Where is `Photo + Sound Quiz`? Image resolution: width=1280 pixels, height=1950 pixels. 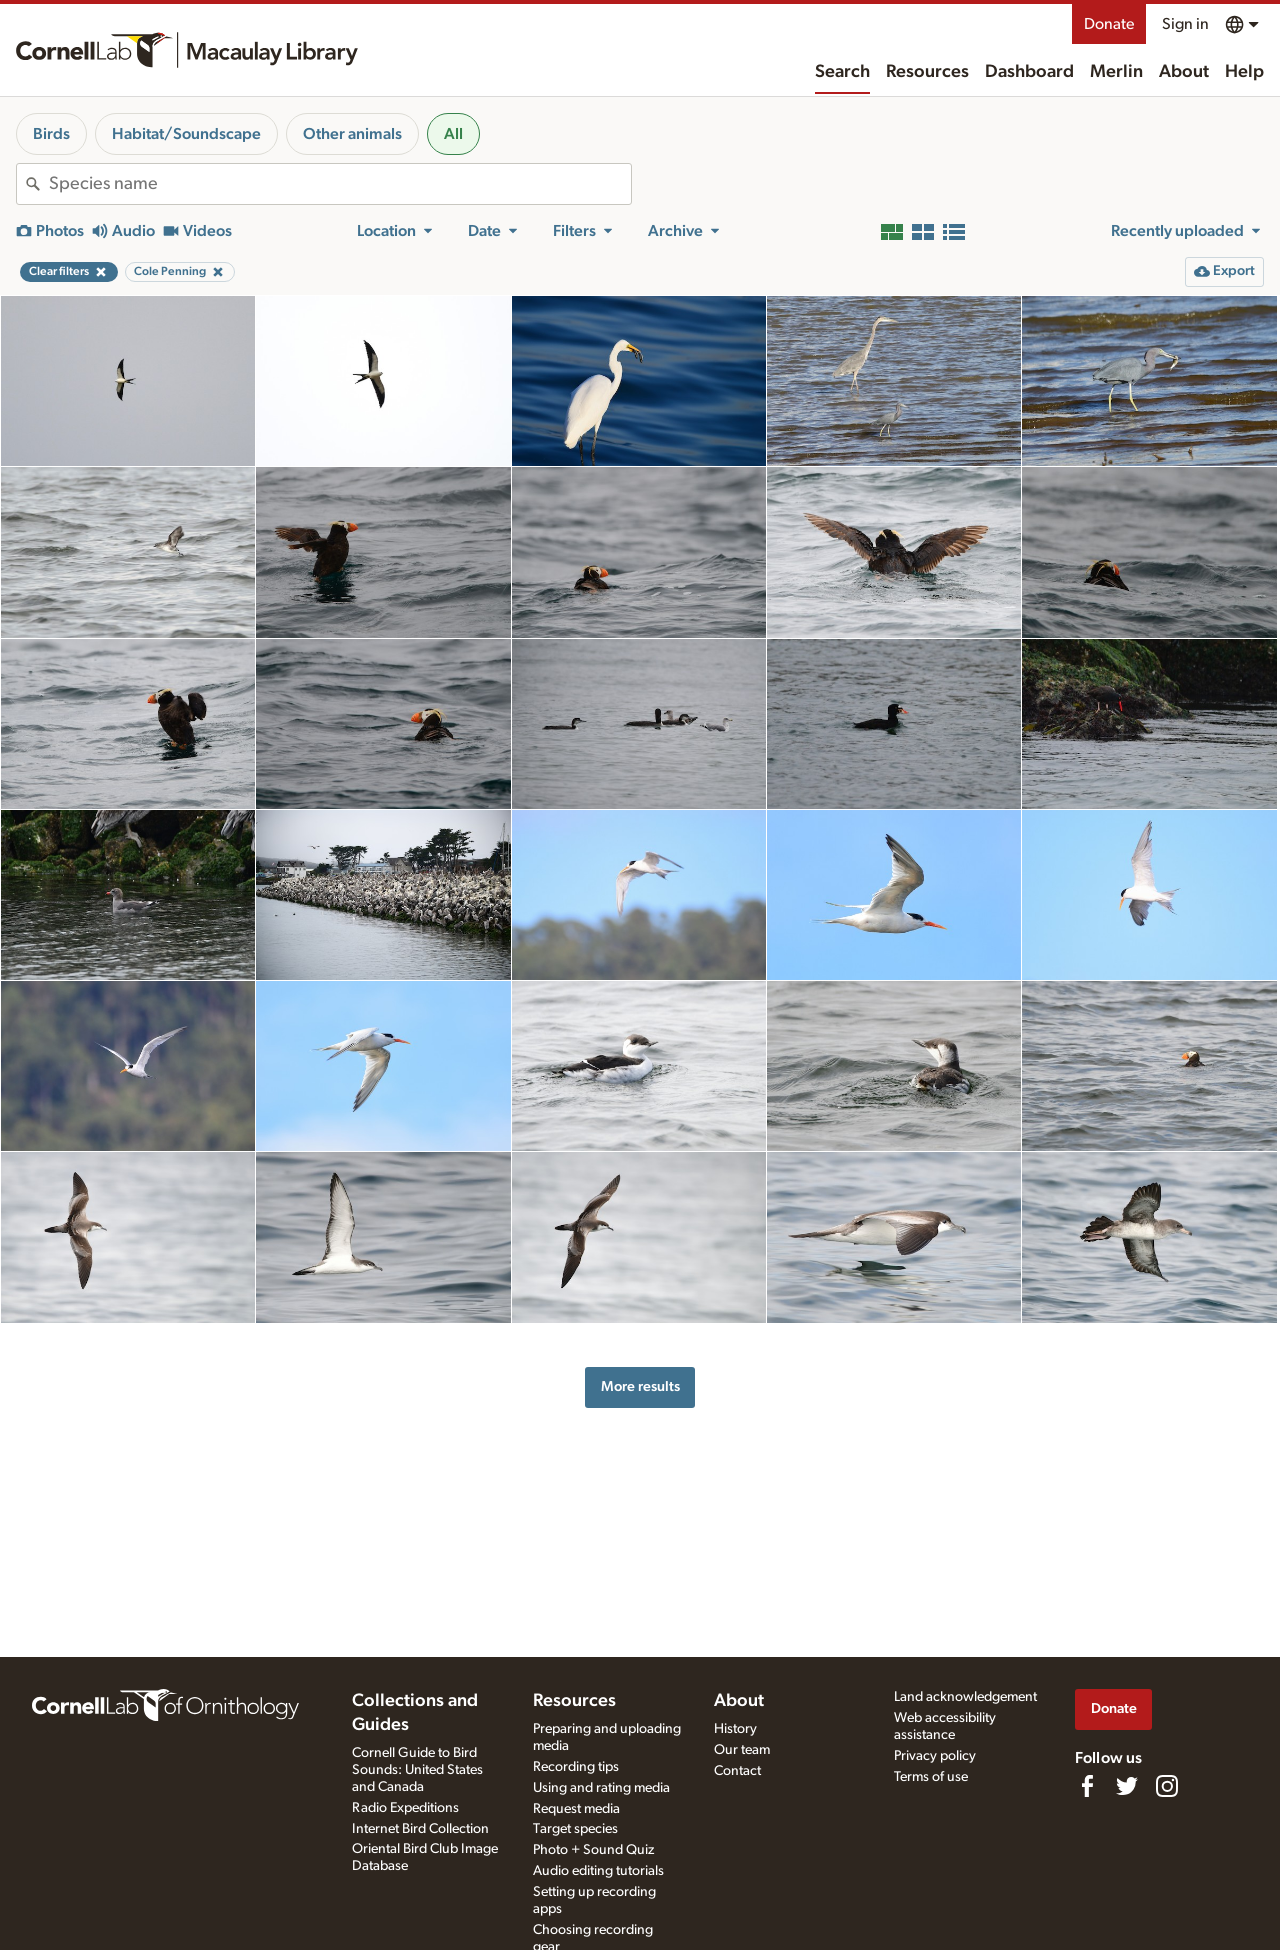
Photo + Sound Quiz is located at coordinates (593, 1850).